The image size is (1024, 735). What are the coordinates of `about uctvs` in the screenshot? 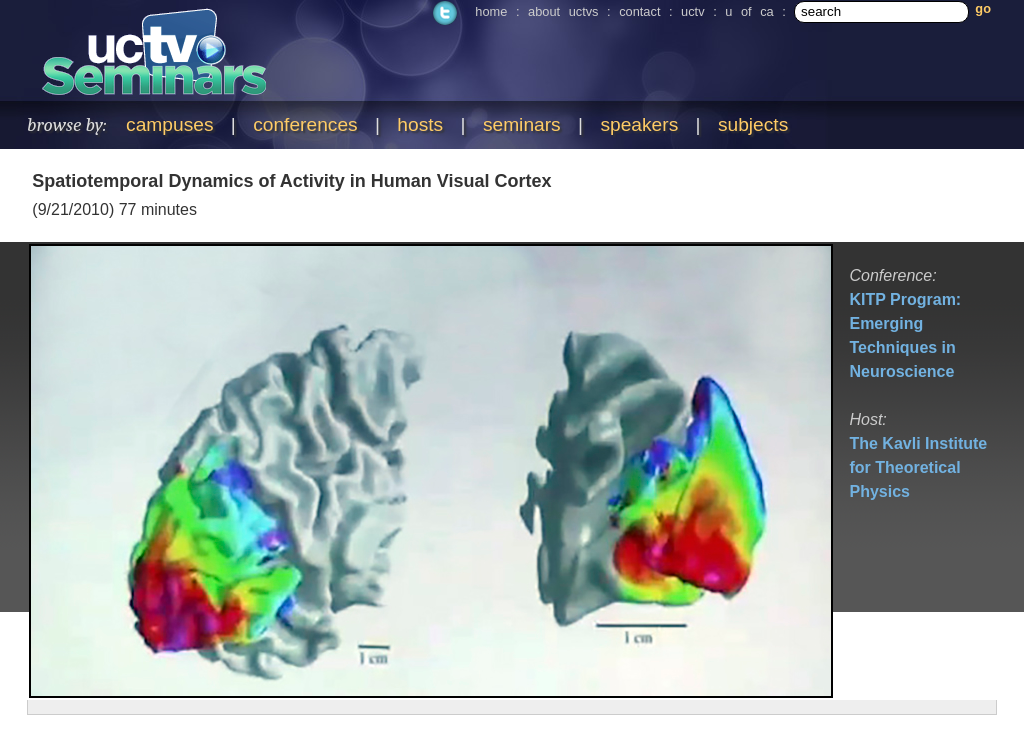 It's located at (563, 11).